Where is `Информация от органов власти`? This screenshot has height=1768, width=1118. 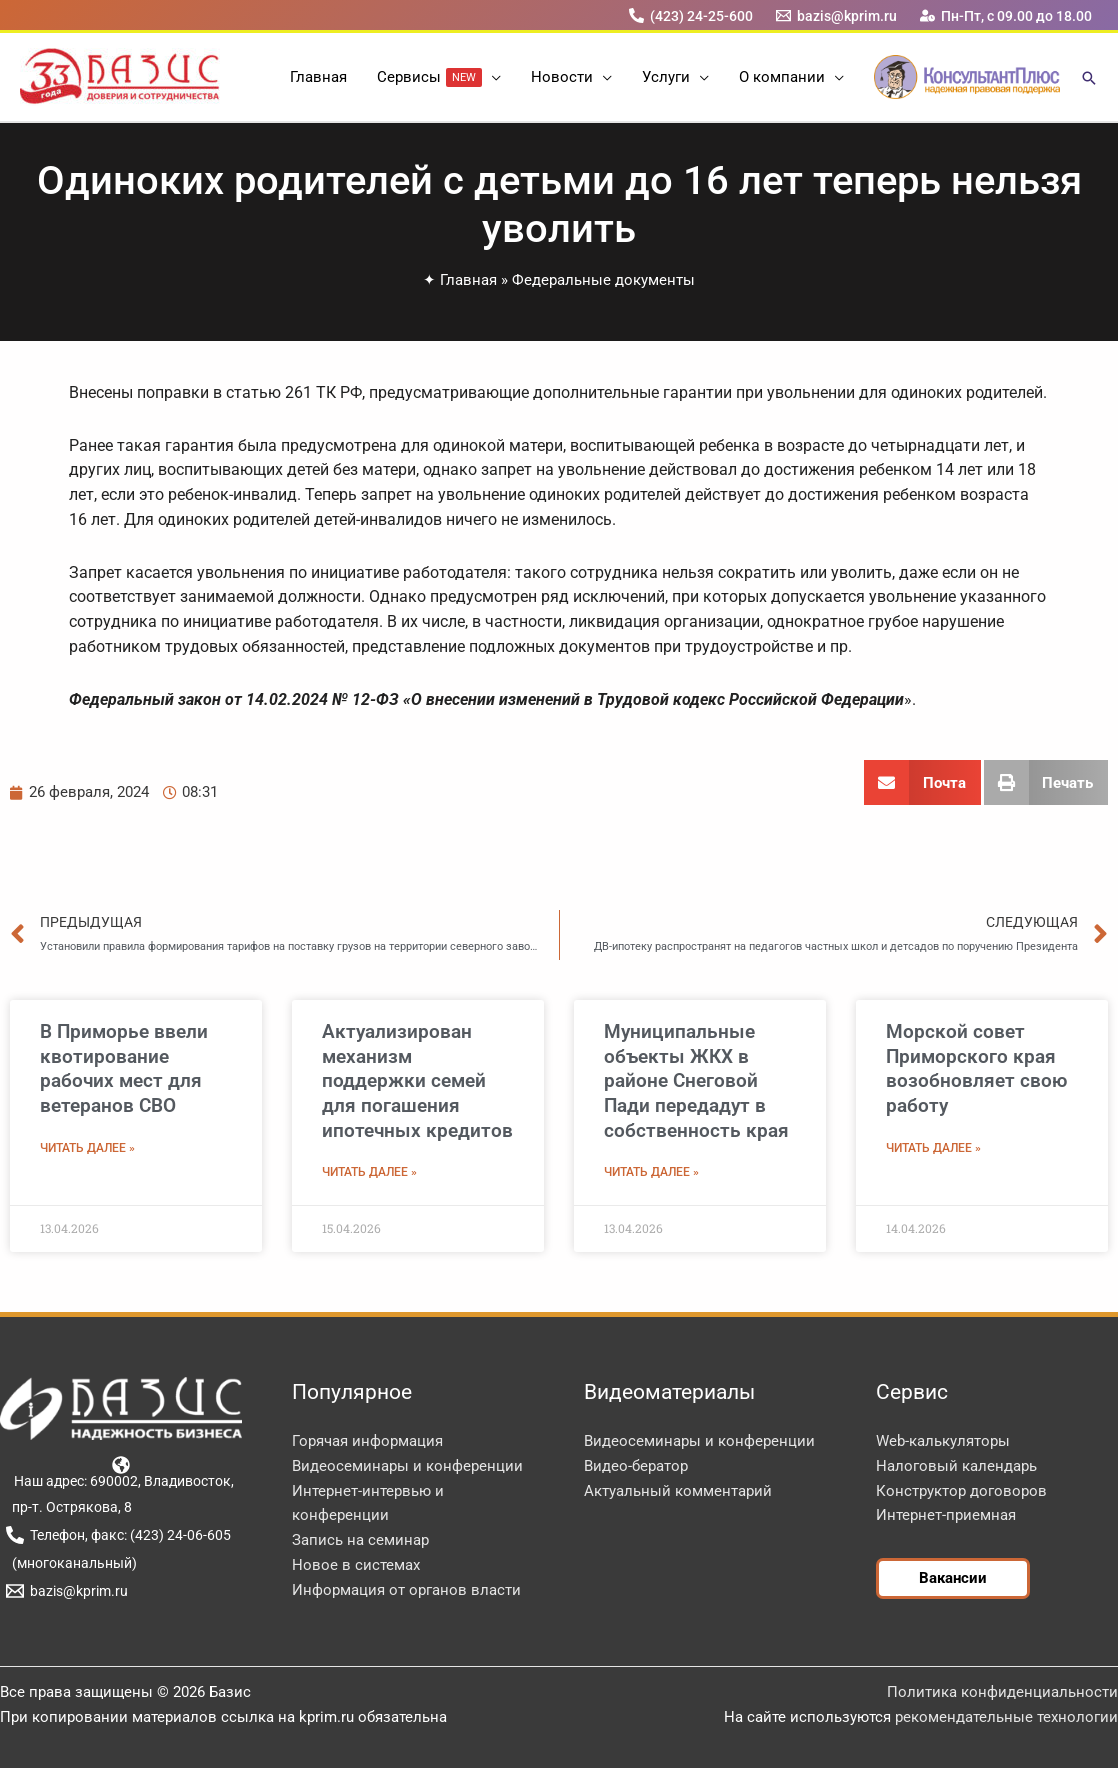 Информация от органов власти is located at coordinates (406, 1590).